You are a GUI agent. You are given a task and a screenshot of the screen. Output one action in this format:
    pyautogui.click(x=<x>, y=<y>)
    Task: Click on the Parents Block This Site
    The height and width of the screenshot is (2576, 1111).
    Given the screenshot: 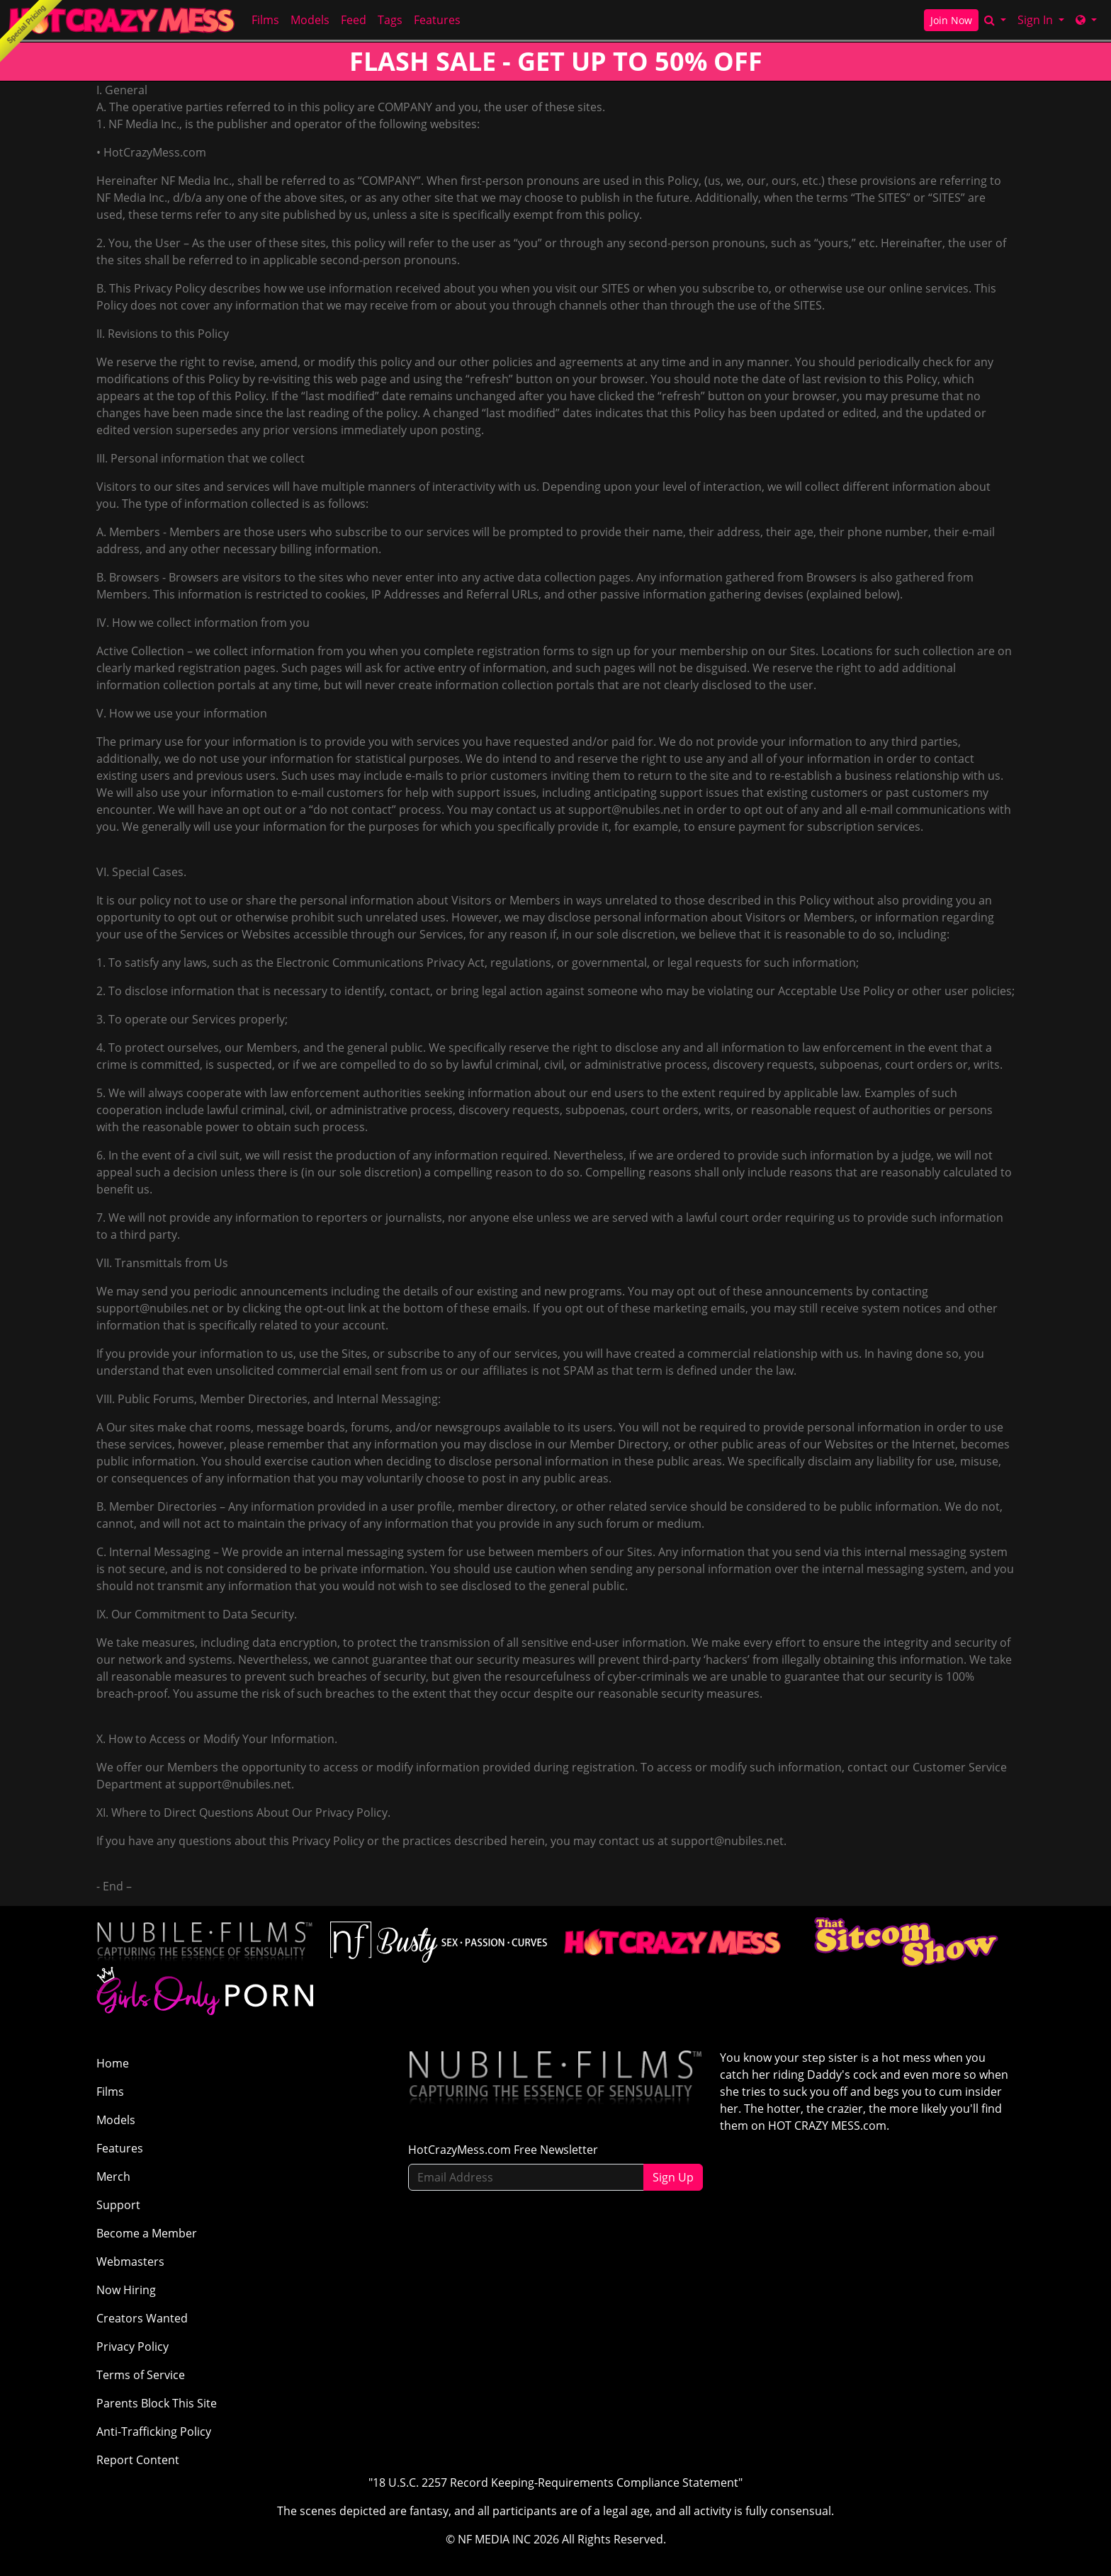 What is the action you would take?
    pyautogui.click(x=156, y=2403)
    